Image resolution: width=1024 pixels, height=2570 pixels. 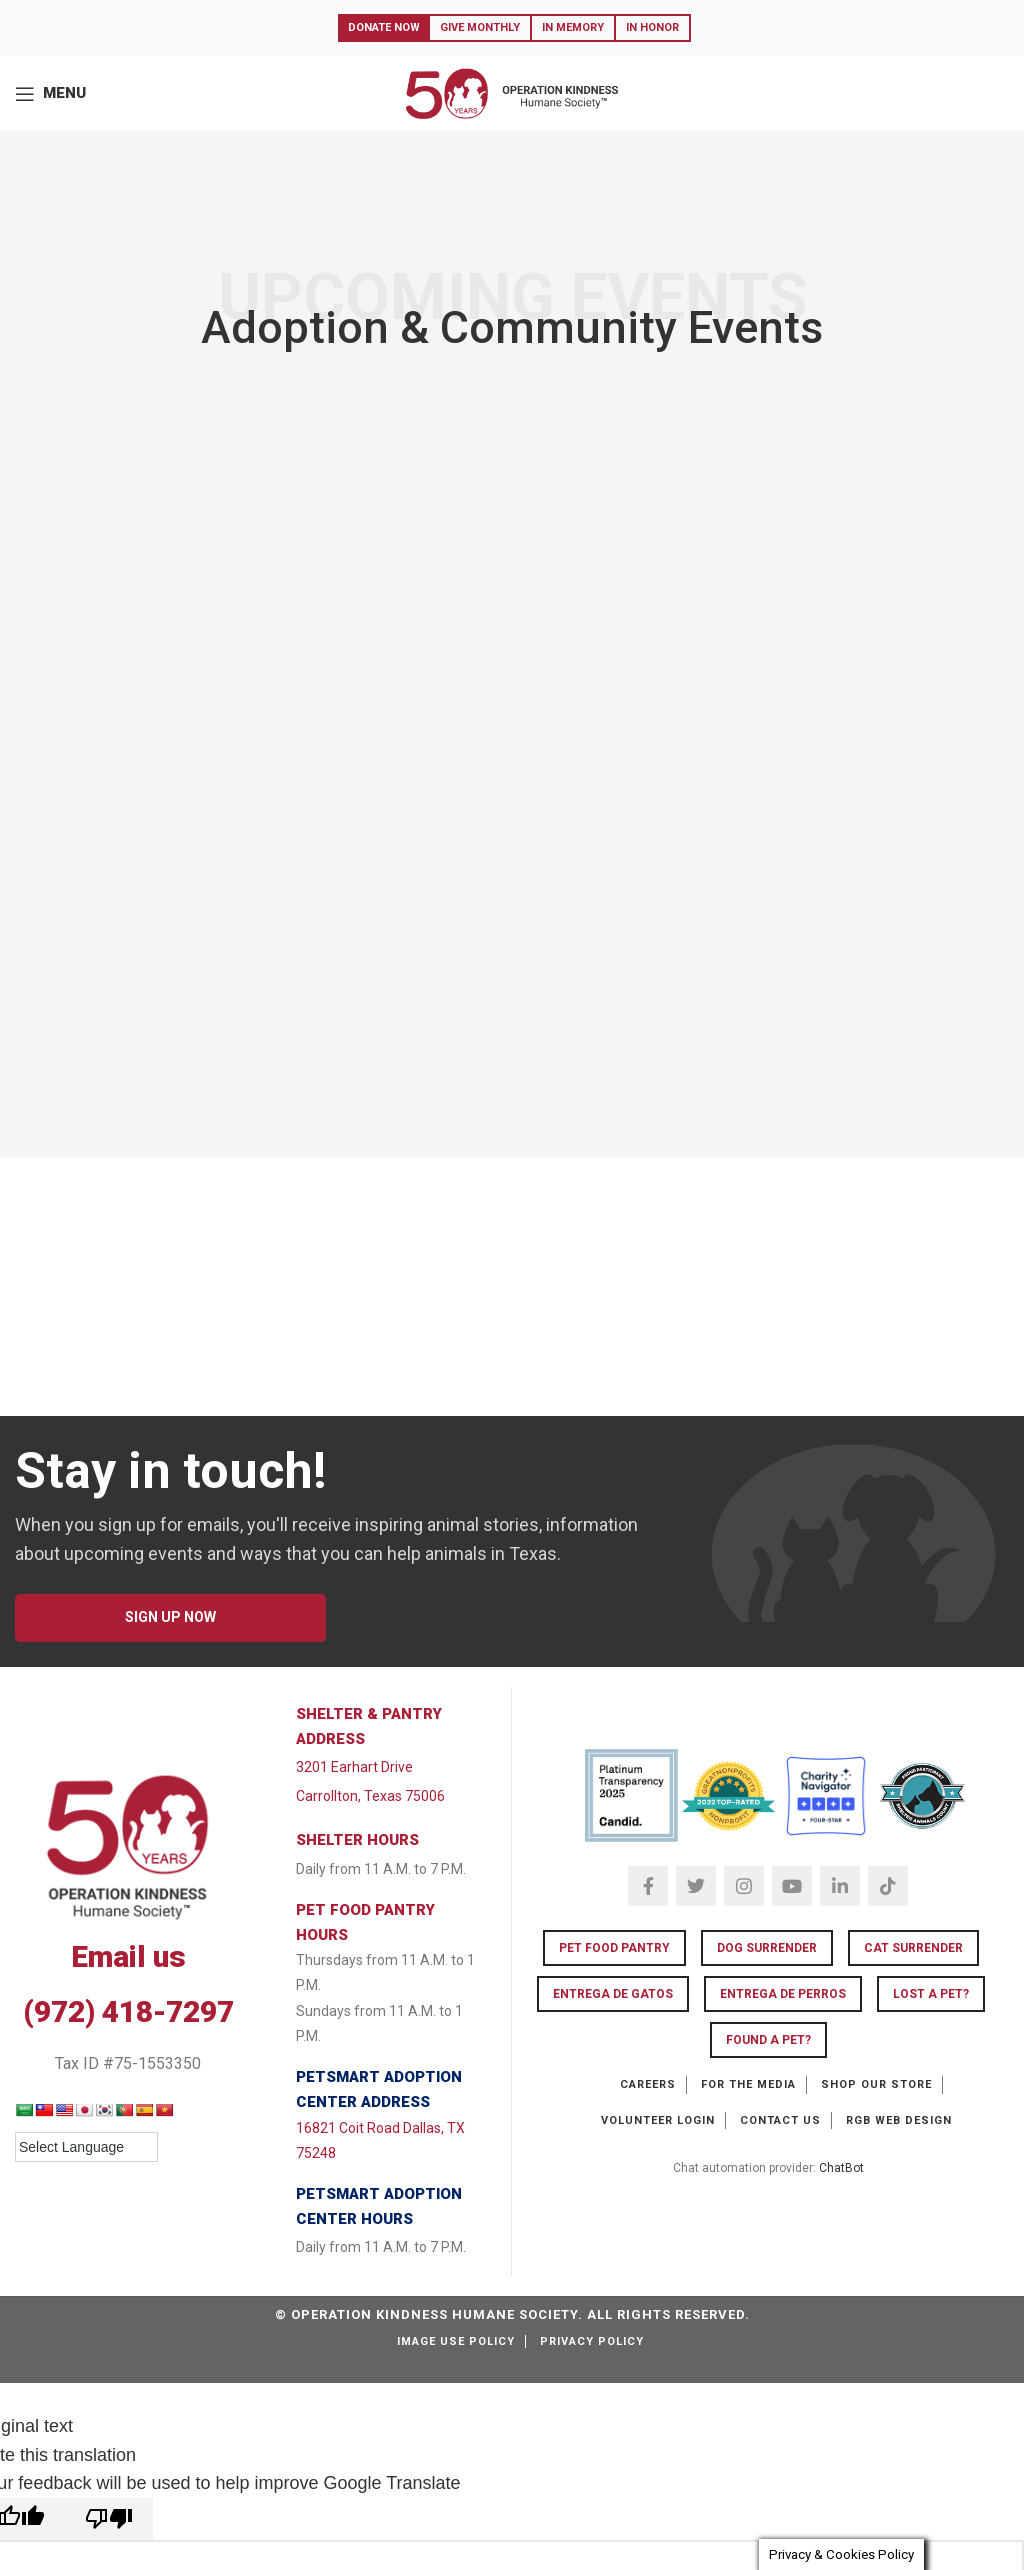 What do you see at coordinates (648, 2084) in the screenshot?
I see `Careers` at bounding box center [648, 2084].